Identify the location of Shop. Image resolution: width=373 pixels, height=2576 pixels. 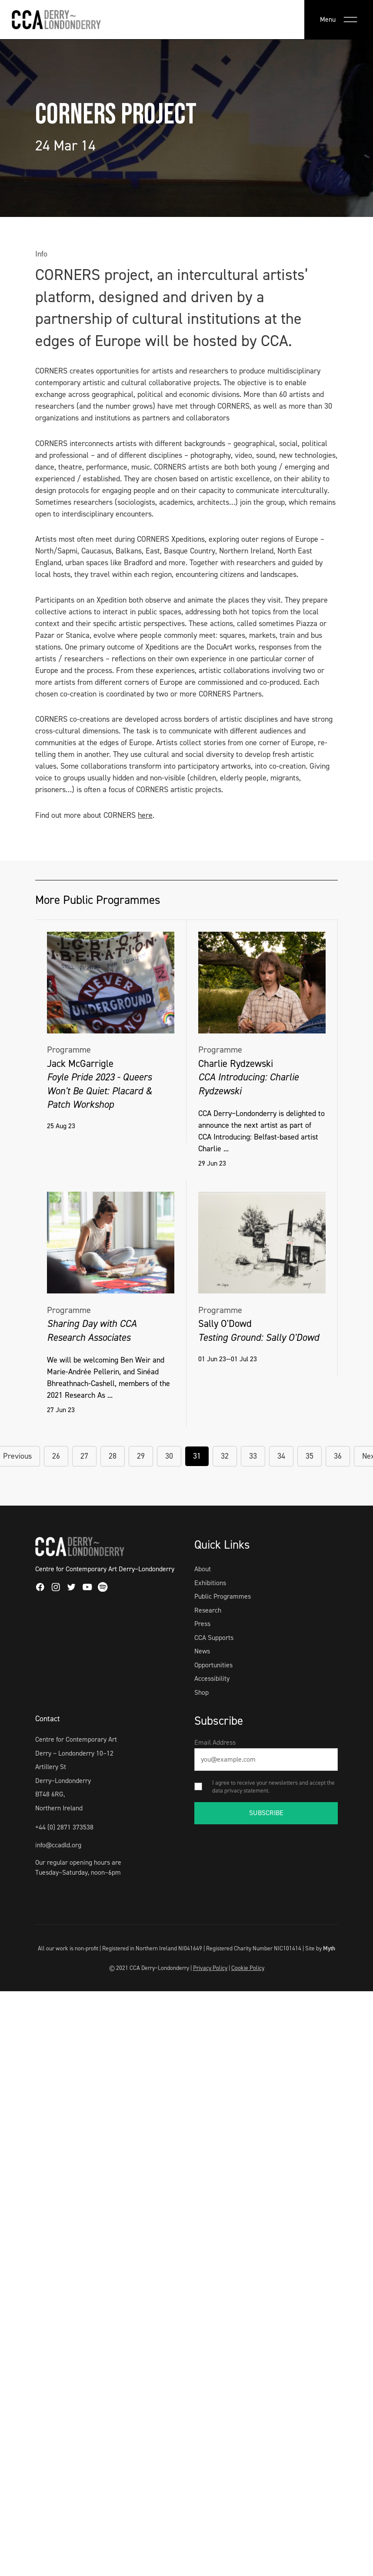
(201, 1692).